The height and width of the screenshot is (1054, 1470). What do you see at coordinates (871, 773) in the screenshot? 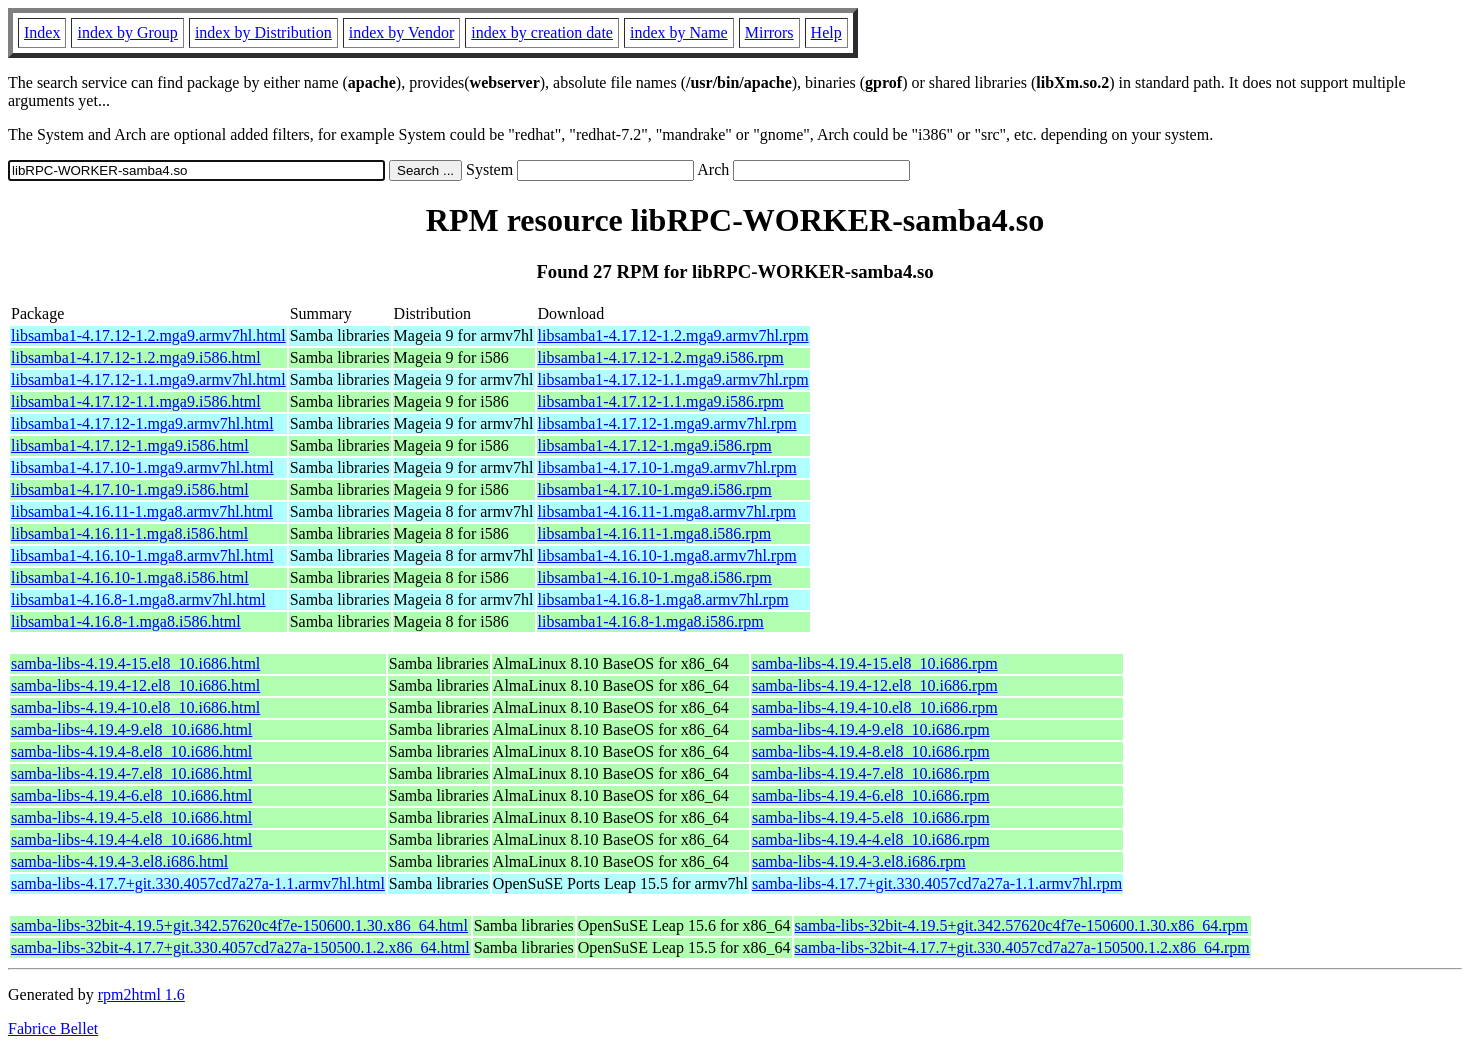
I see `samba-libs-4.19.4-7.el8_10.i686.rpm` at bounding box center [871, 773].